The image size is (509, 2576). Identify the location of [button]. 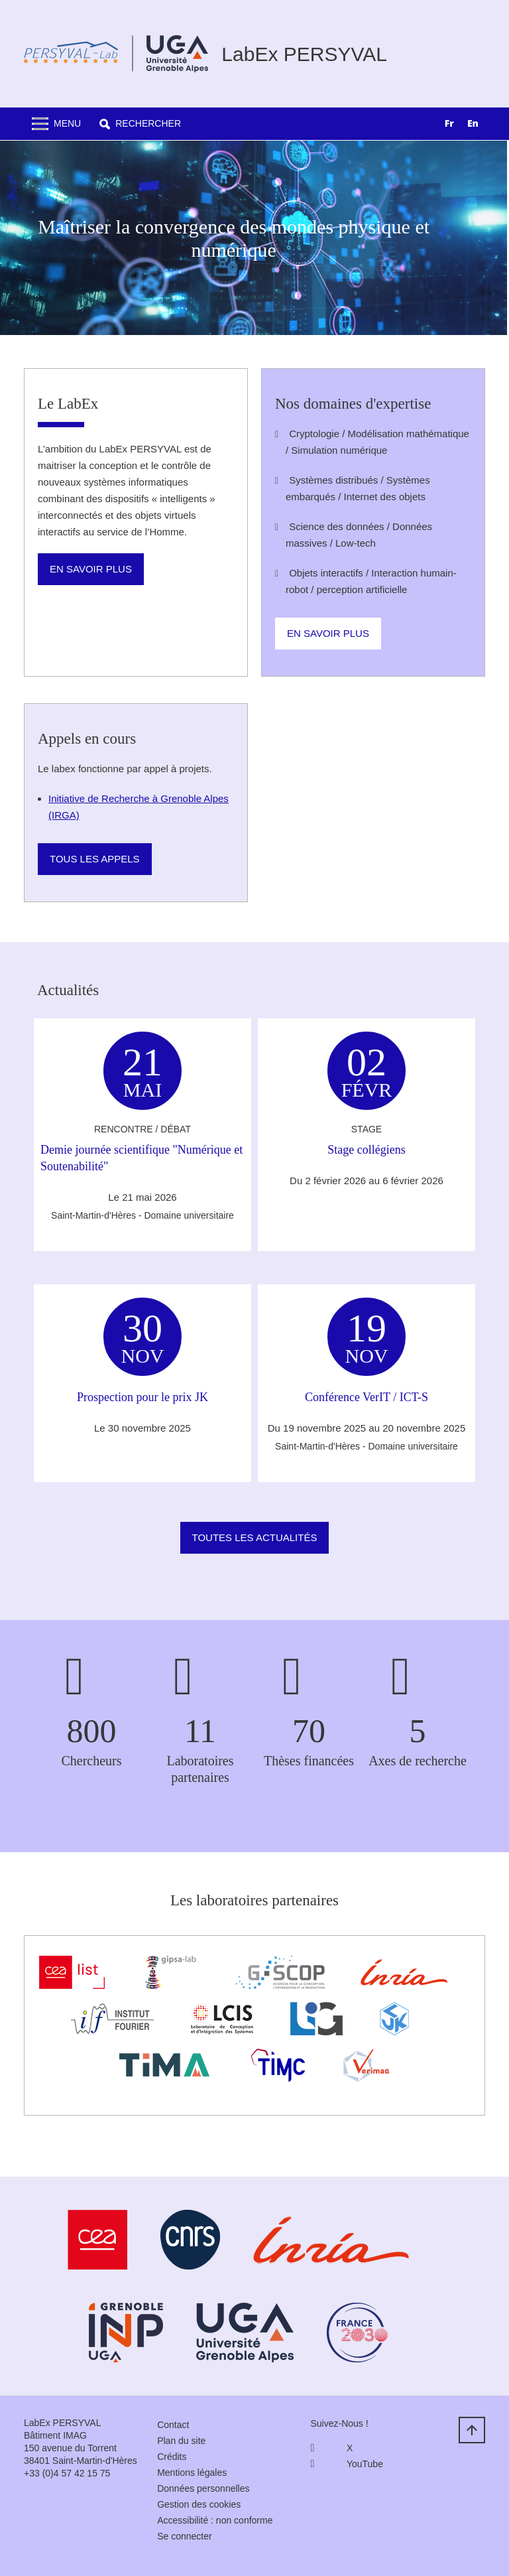
(140, 123).